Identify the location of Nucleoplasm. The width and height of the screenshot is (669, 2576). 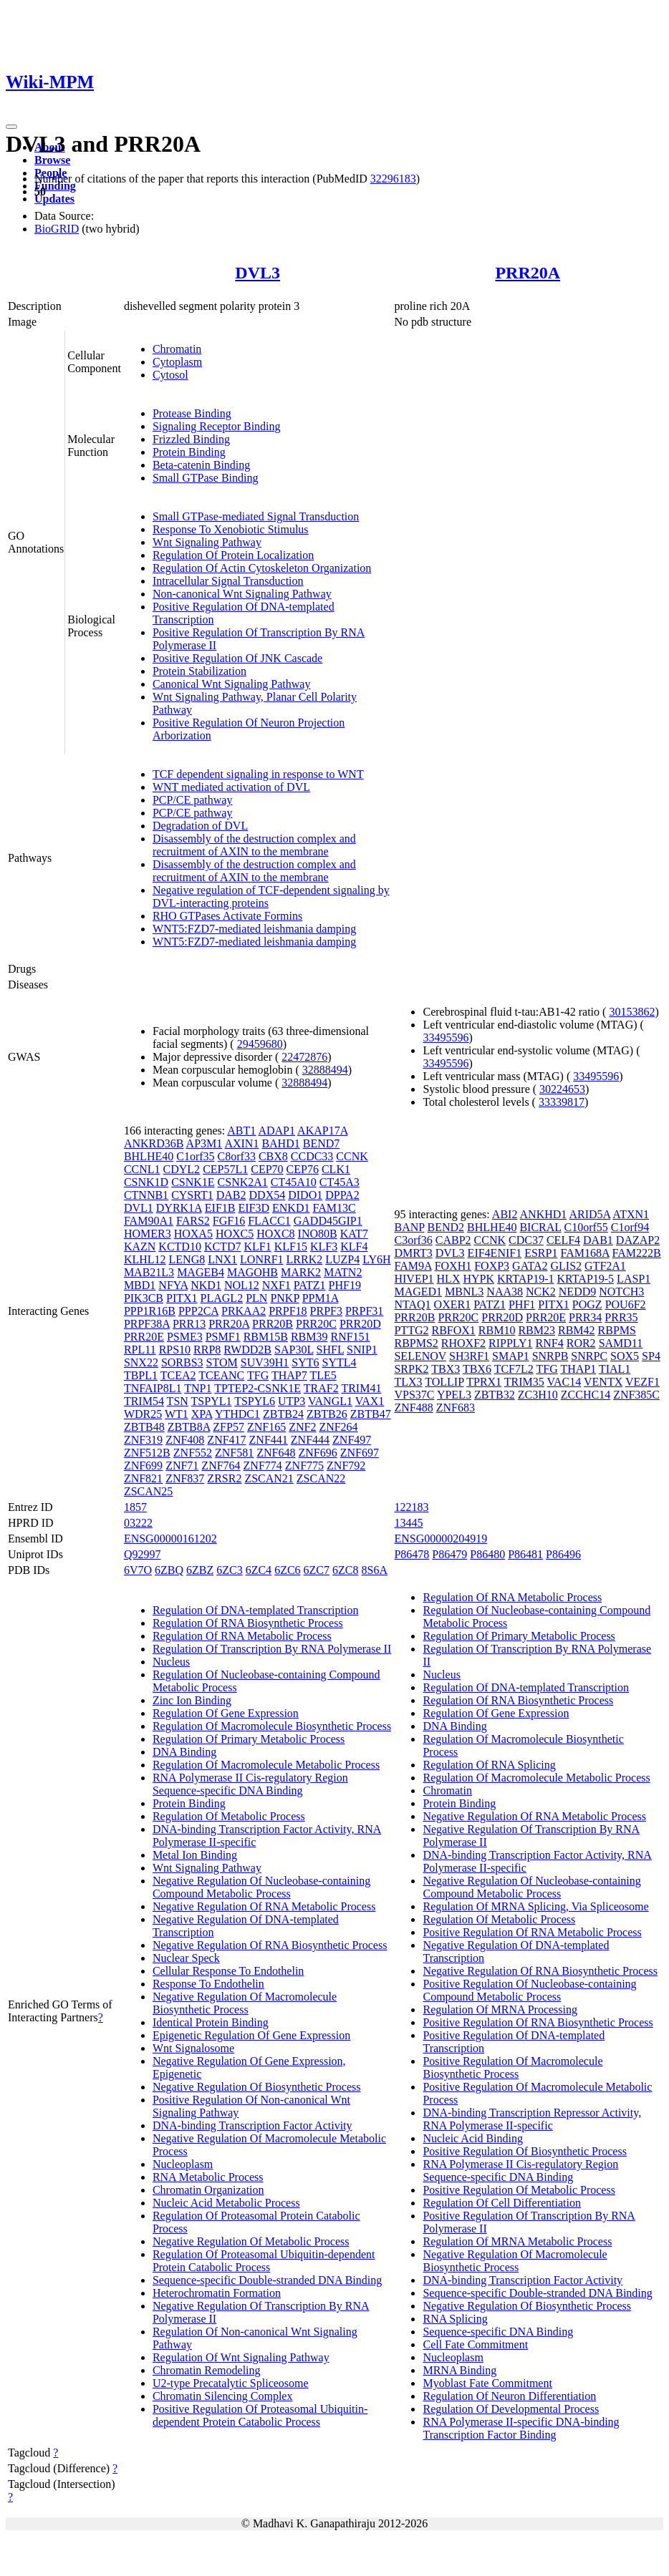
(183, 2164).